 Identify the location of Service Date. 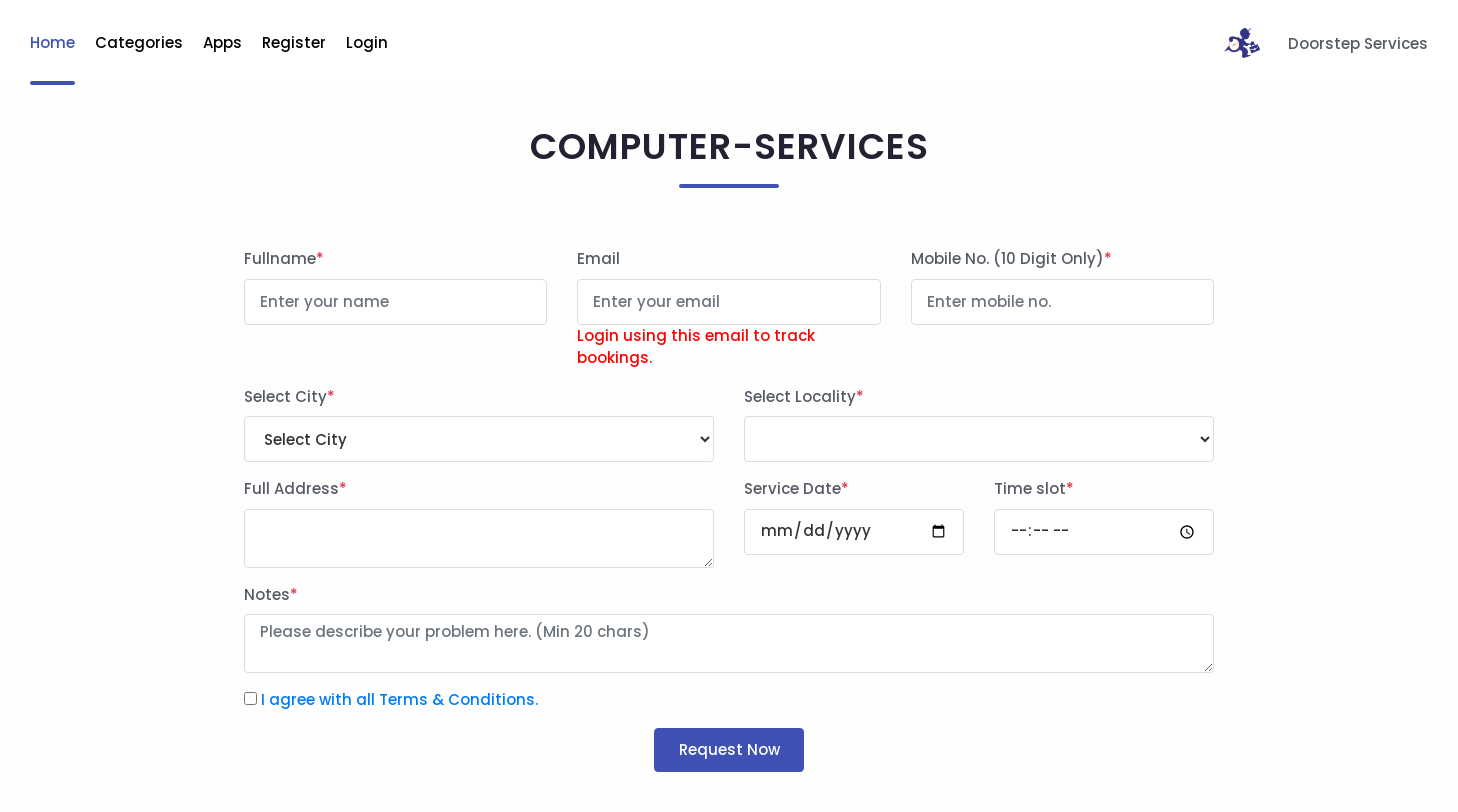
(796, 488).